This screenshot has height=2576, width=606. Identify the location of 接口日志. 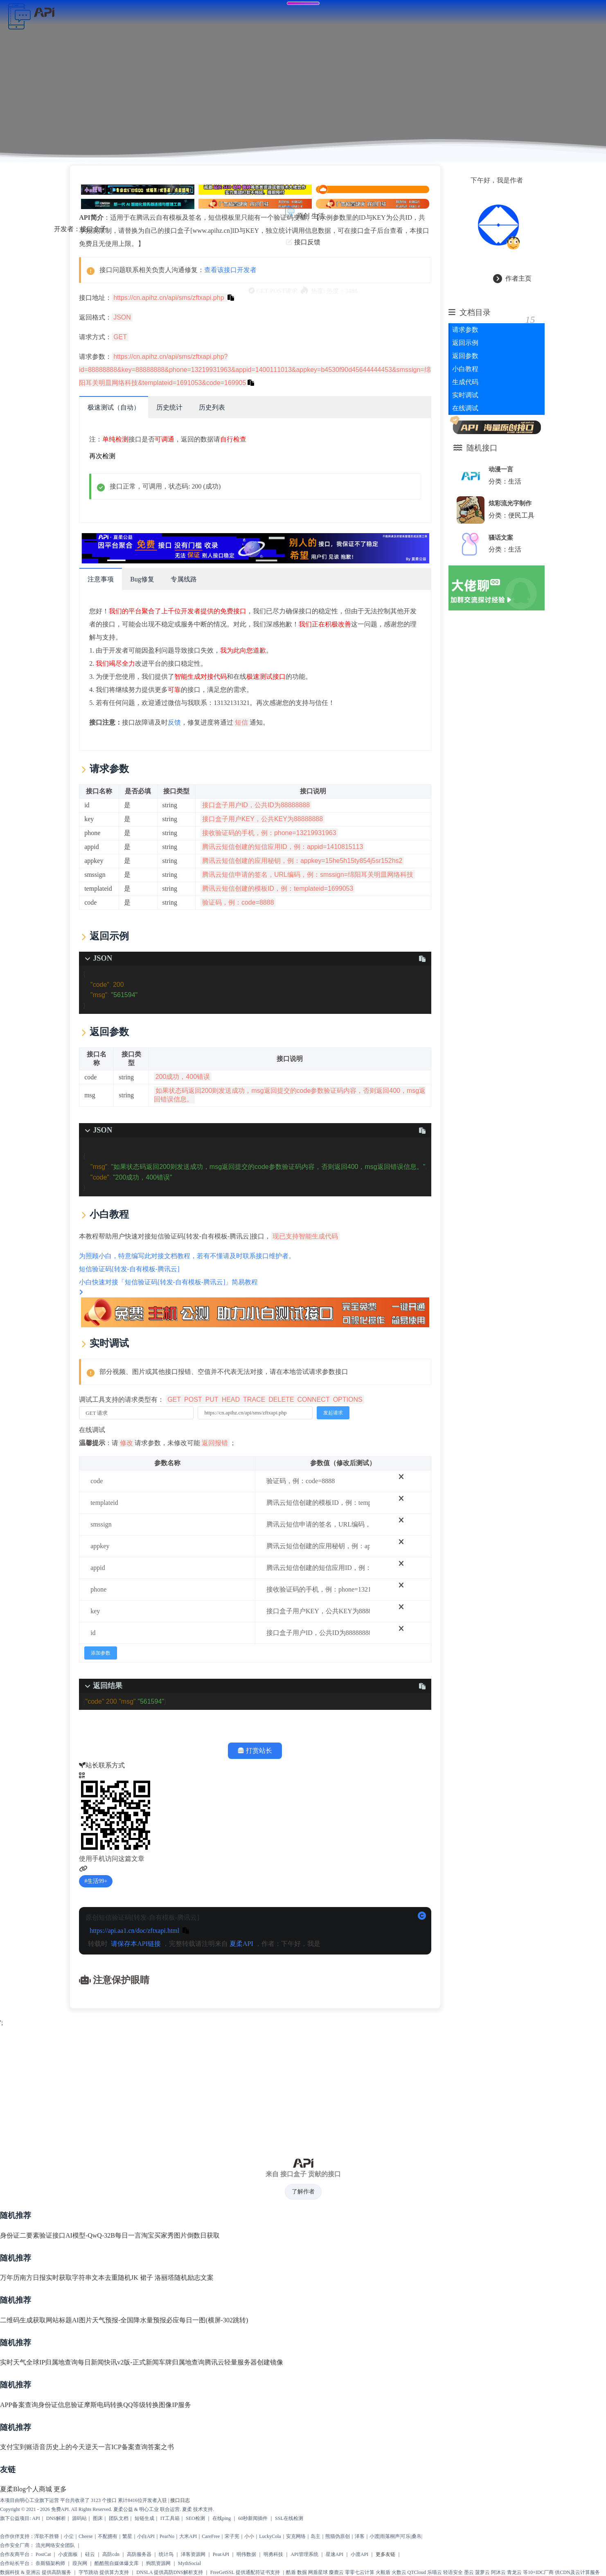
(180, 2501).